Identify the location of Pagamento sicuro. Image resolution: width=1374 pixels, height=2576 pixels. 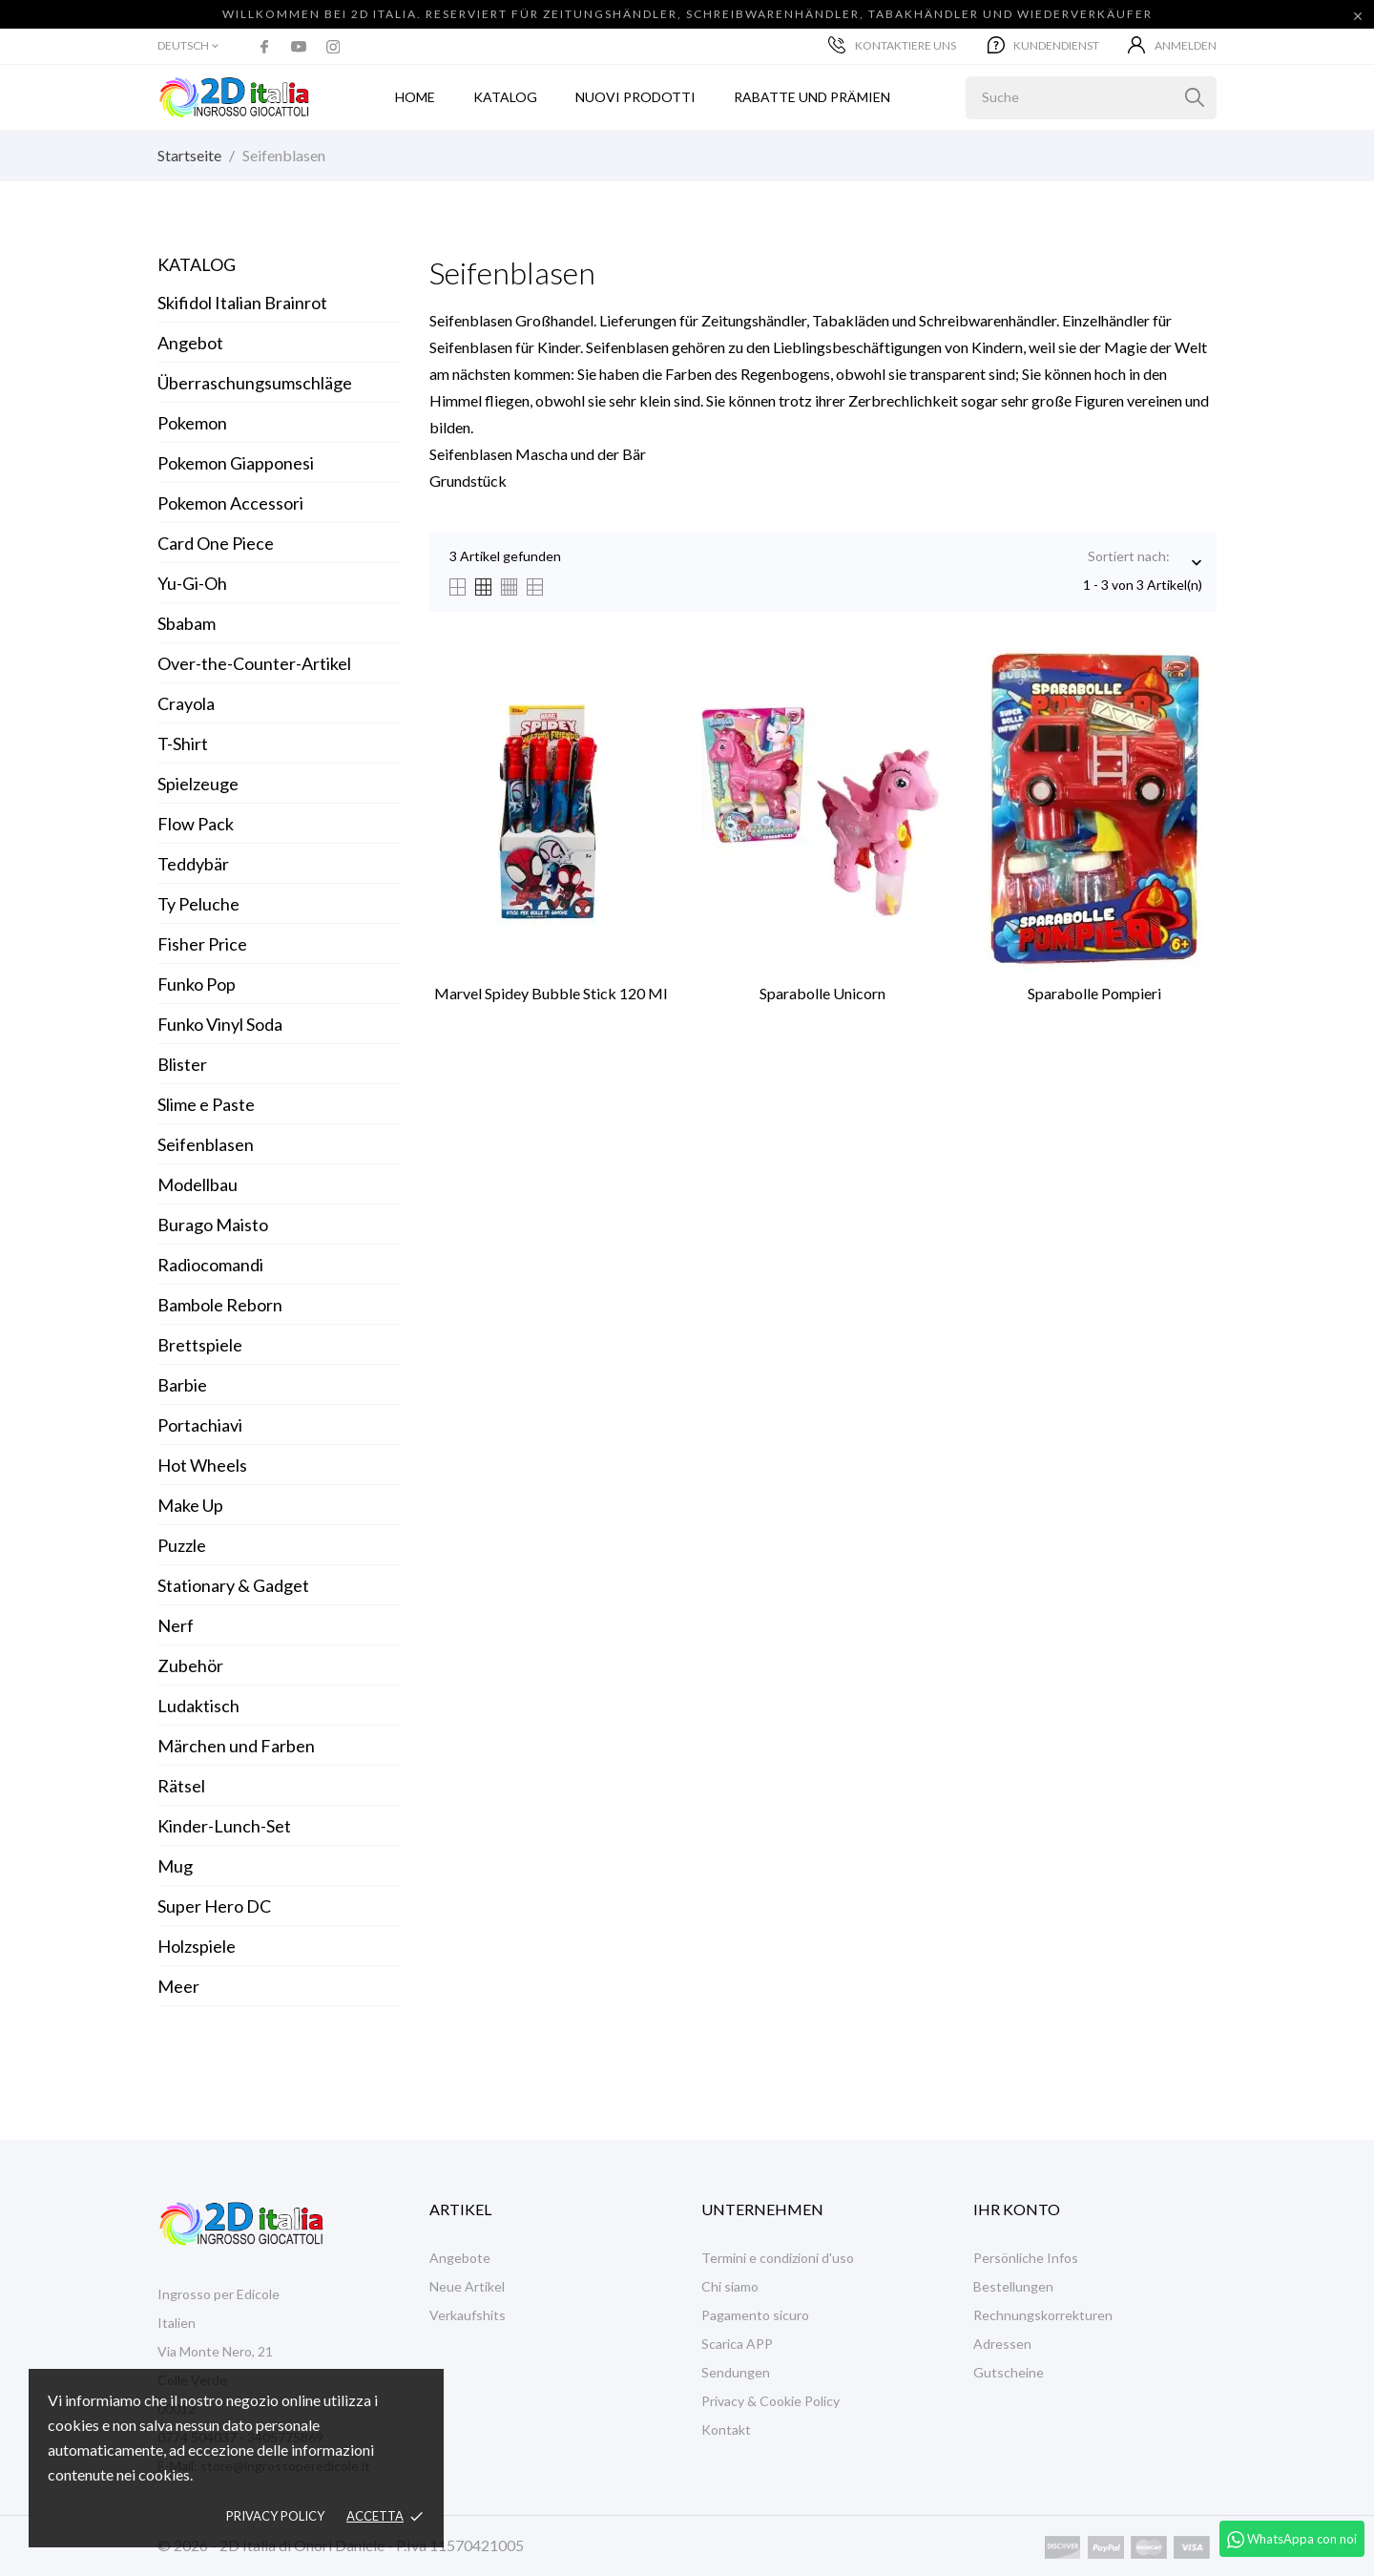
(755, 2315).